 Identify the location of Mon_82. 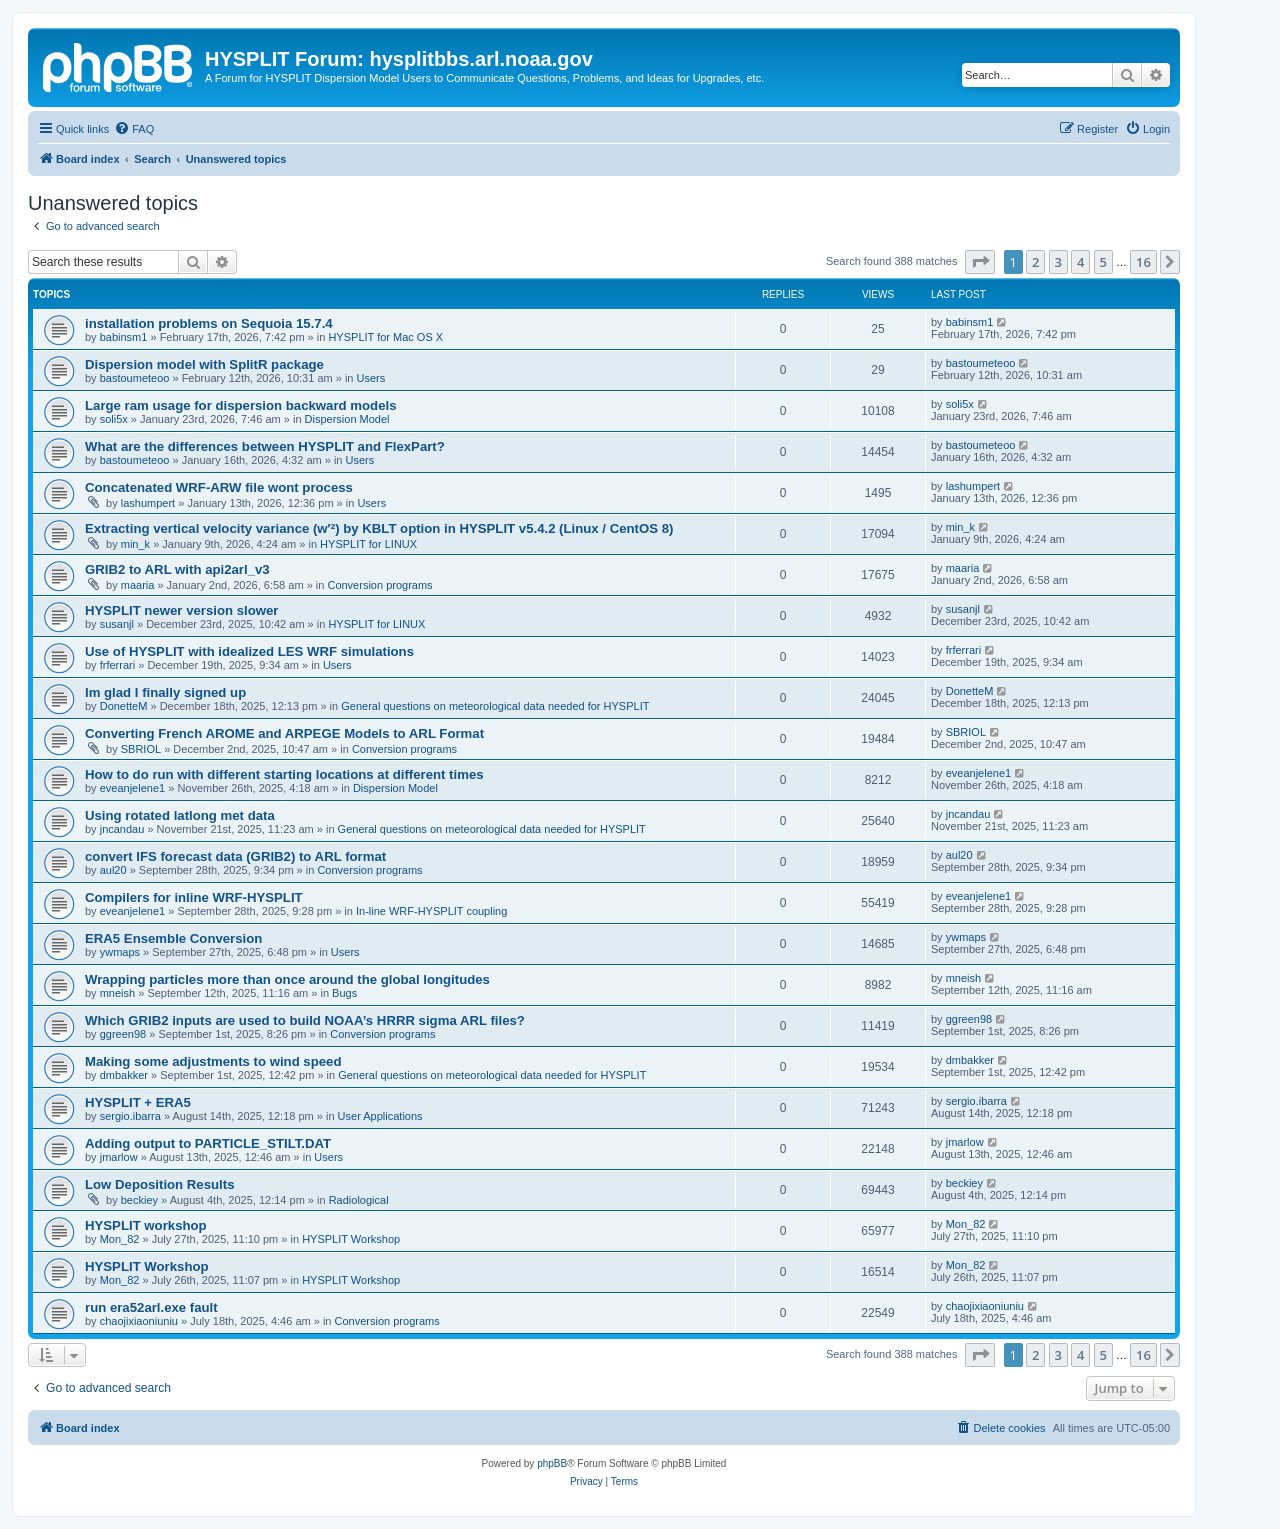
(120, 1239).